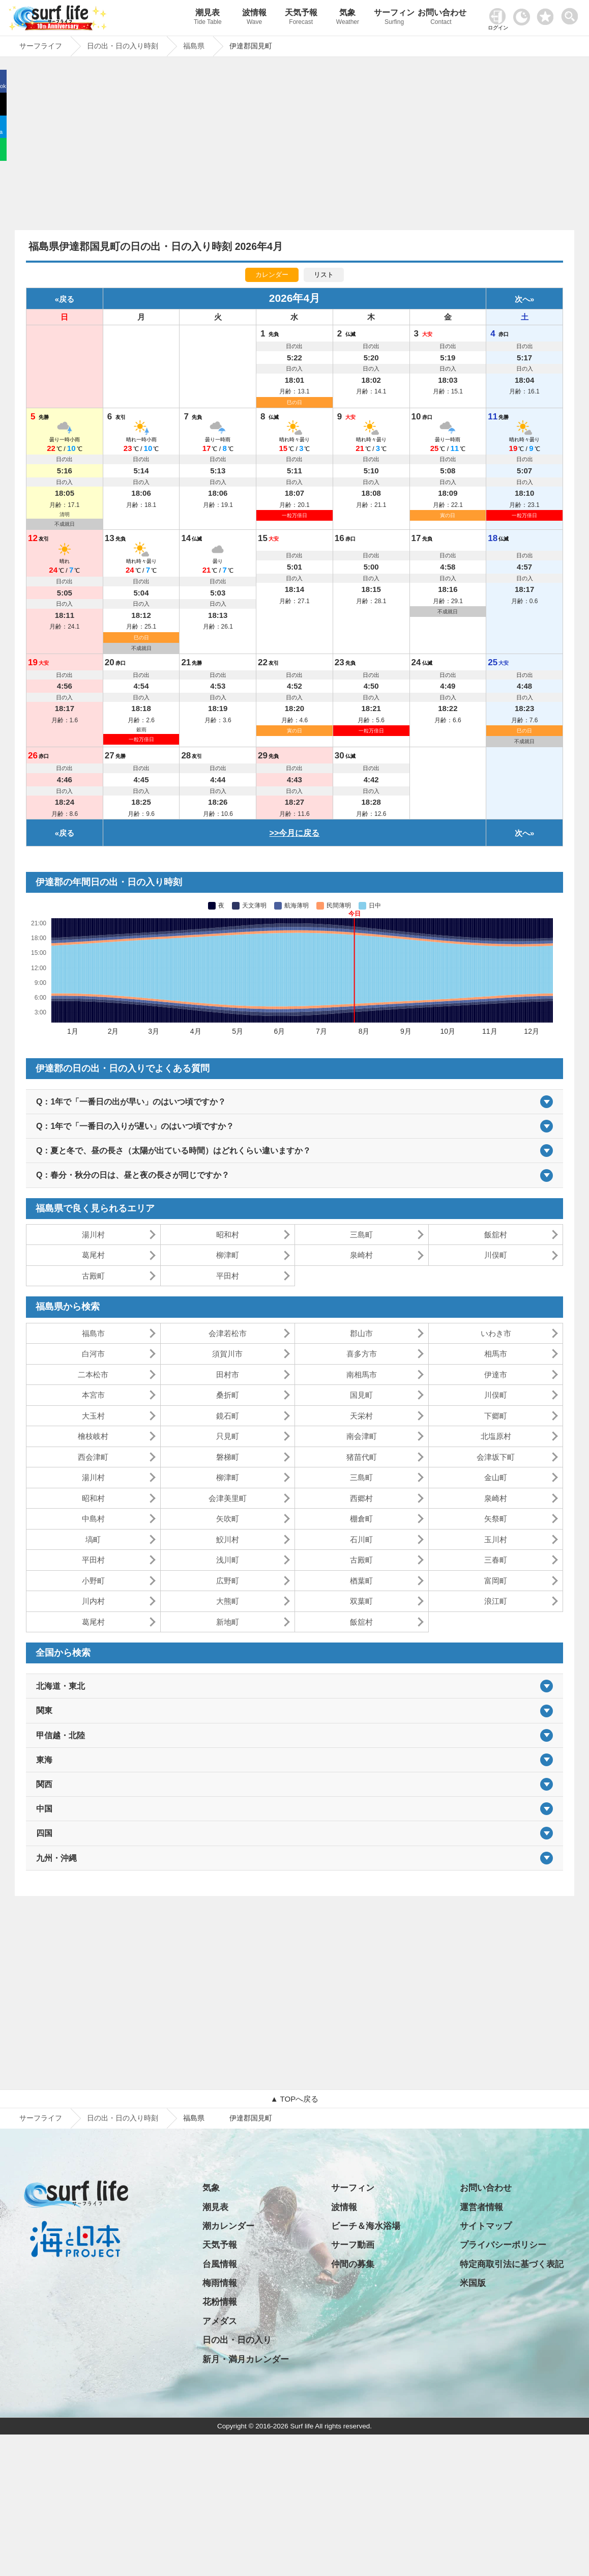 The image size is (589, 2576). What do you see at coordinates (496, 1333) in the screenshot?
I see `いわき市` at bounding box center [496, 1333].